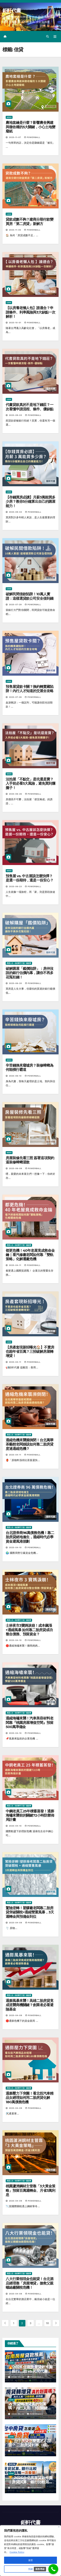 Image resolution: width=61 pixels, height=2576 pixels. What do you see at coordinates (29, 1629) in the screenshot?
I see `士林夜市3寶媽淚崩！成本飆漲+通縮風暴 如何靠二胎房貸成功整合債務、預留資金？` at bounding box center [29, 1629].